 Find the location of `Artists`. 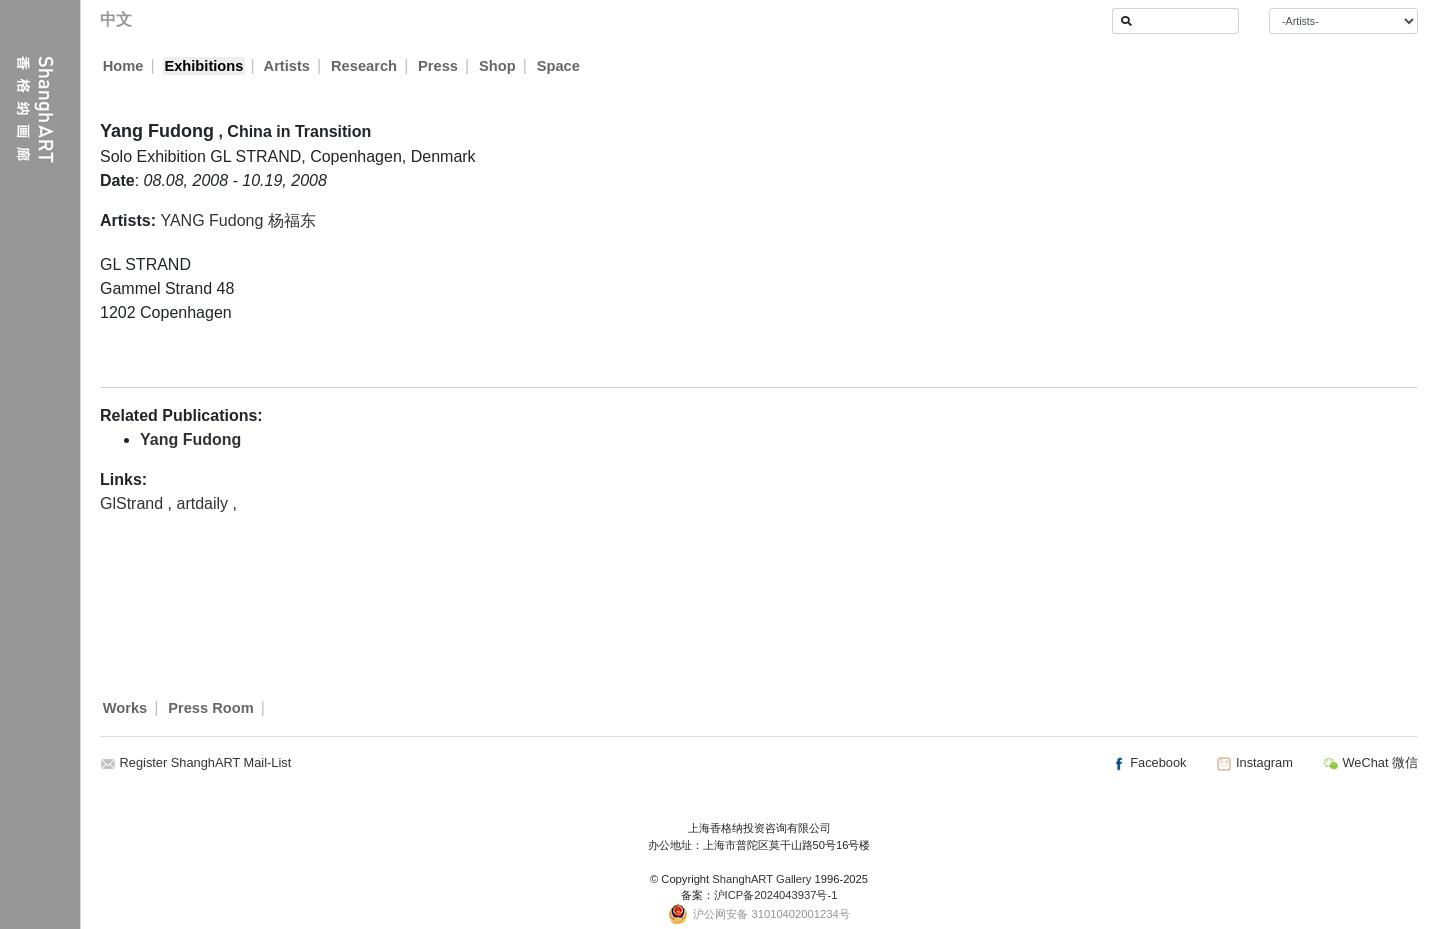

Artists is located at coordinates (287, 66).